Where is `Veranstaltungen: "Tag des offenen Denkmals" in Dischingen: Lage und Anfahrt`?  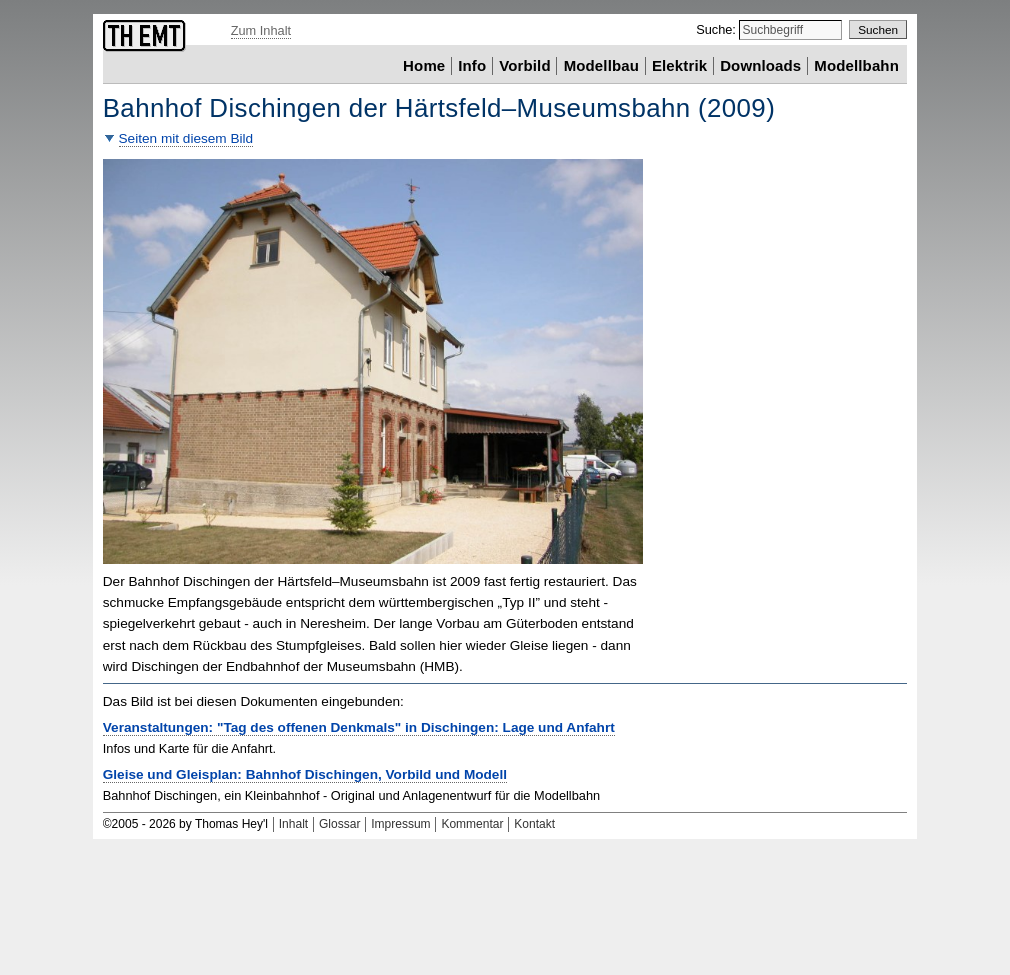 Veranstaltungen: "Tag des offenen Denkmals" in Dischingen: Lage und Anfahrt is located at coordinates (359, 727).